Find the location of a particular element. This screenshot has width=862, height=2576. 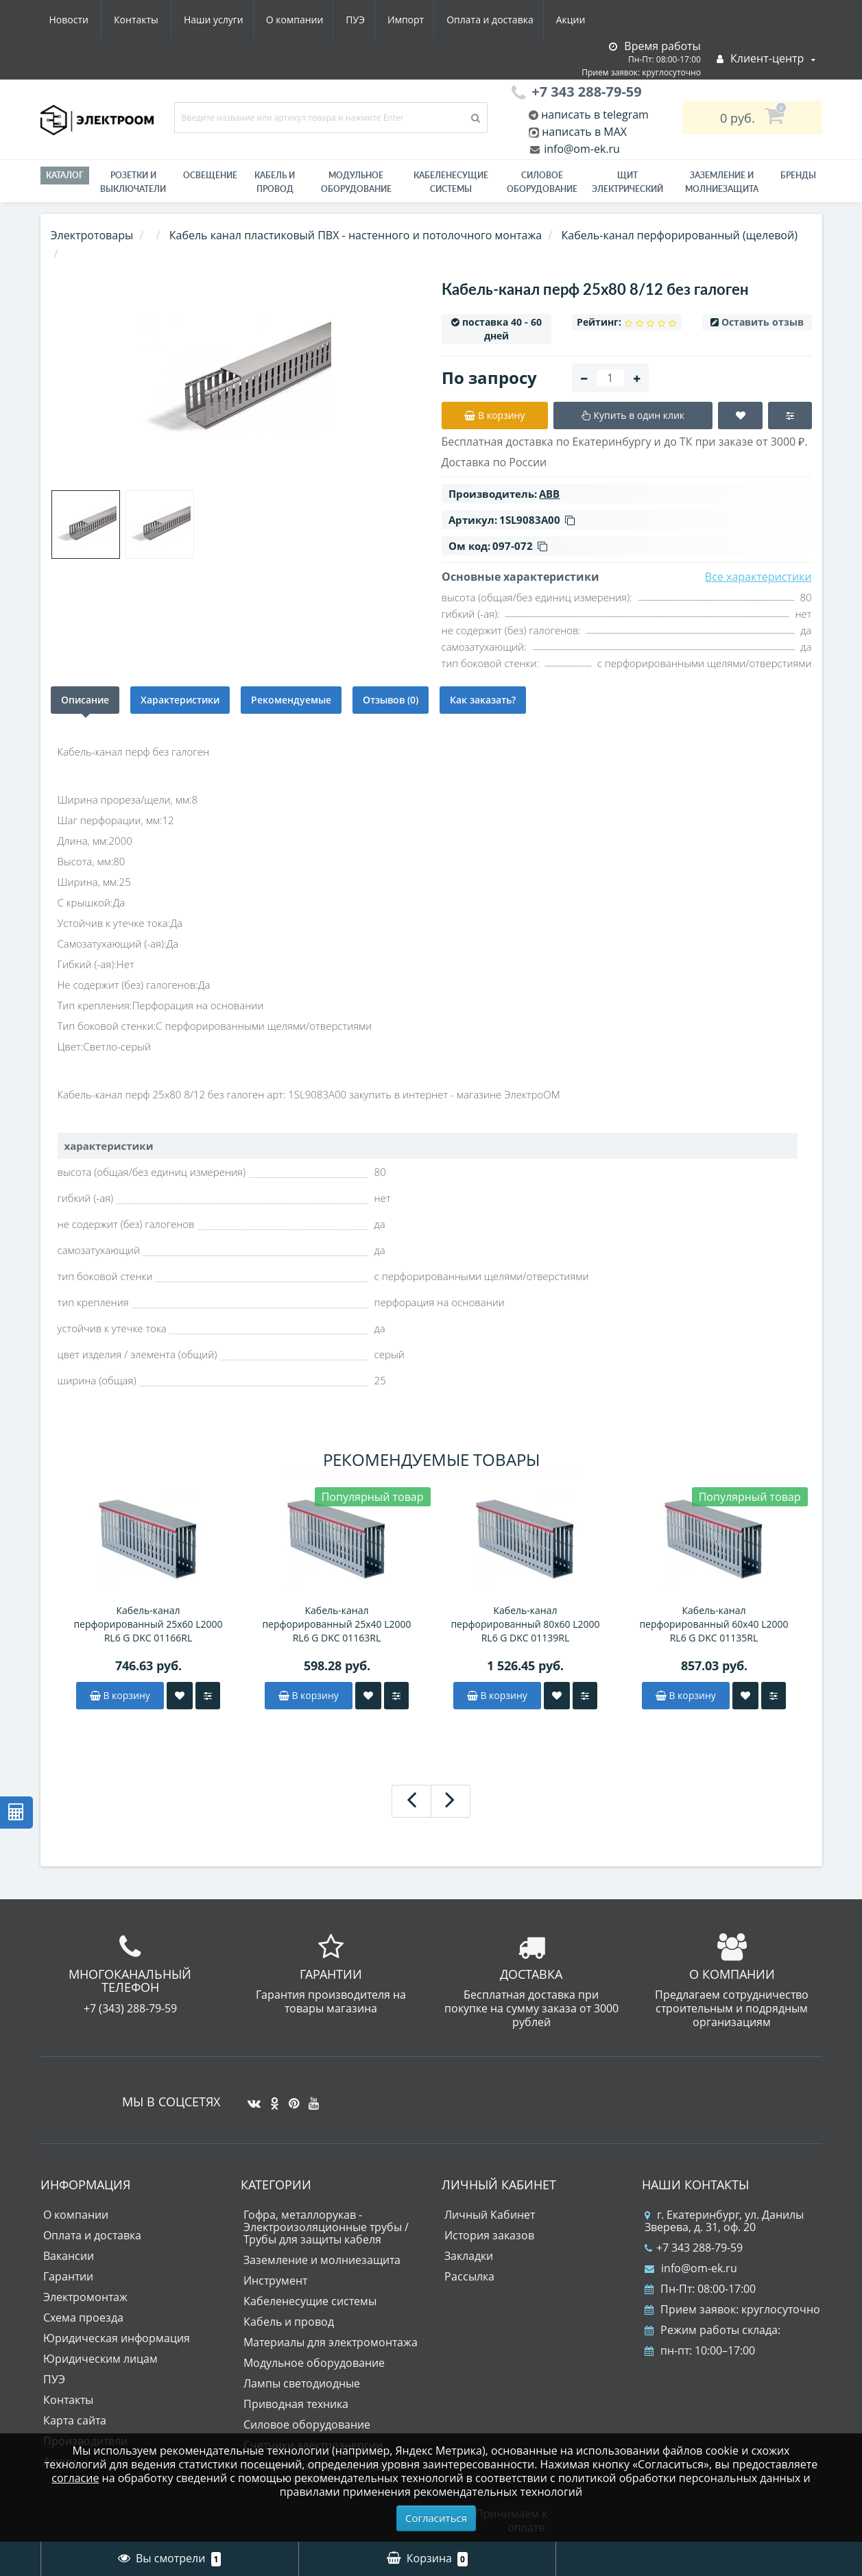

Закладки is located at coordinates (468, 2255).